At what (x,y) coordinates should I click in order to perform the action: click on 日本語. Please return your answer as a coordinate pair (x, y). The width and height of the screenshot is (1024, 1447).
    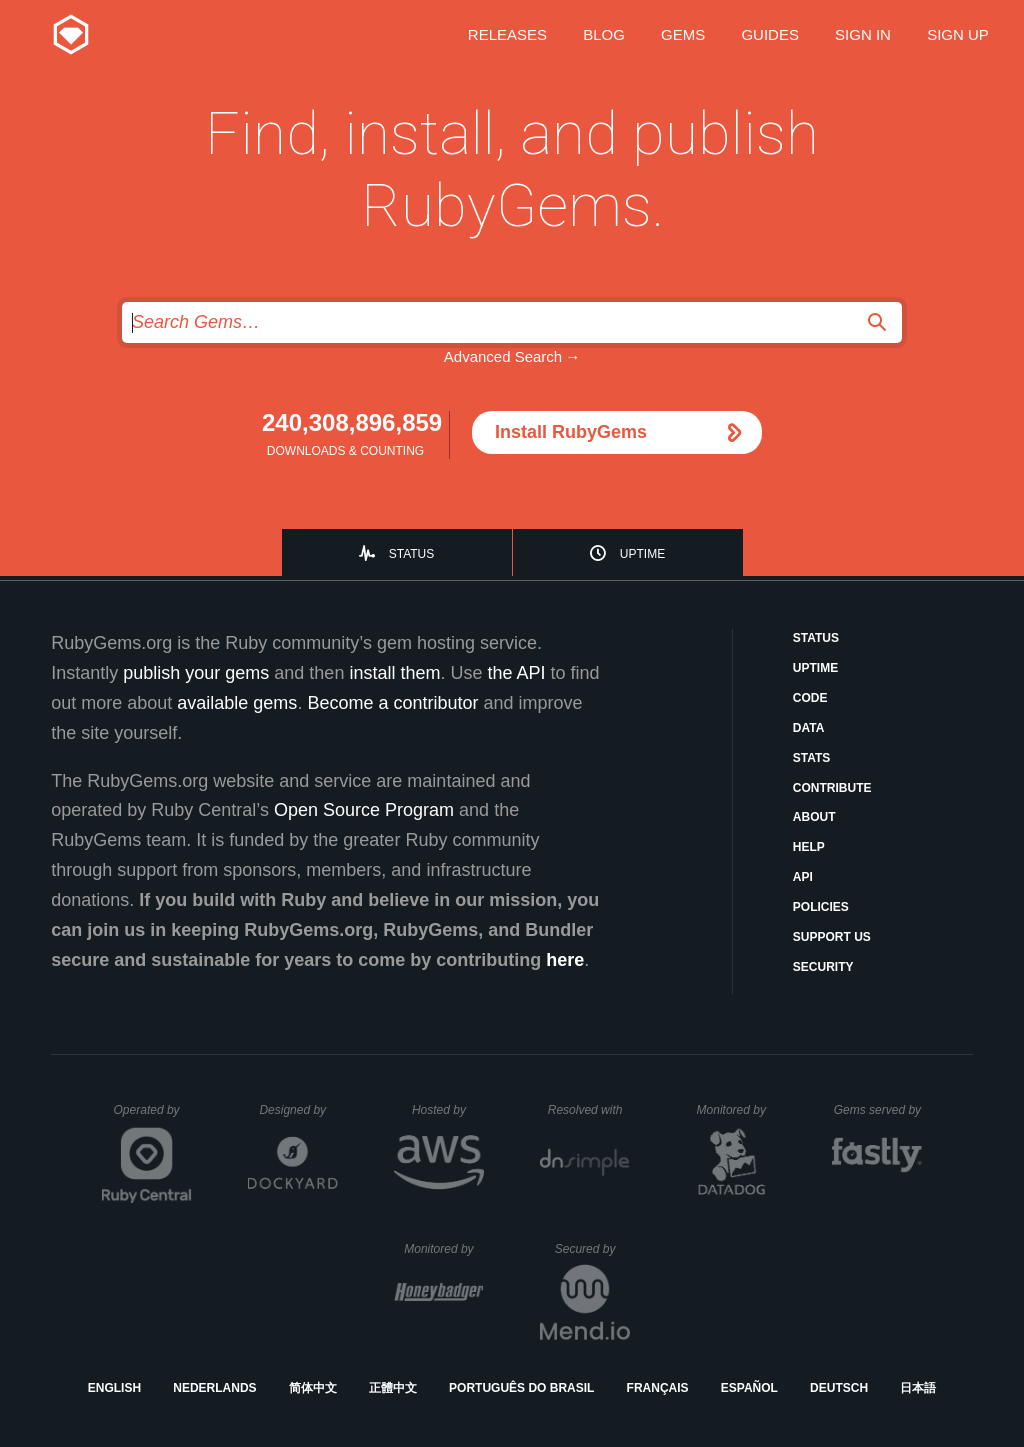
    Looking at the image, I should click on (918, 1388).